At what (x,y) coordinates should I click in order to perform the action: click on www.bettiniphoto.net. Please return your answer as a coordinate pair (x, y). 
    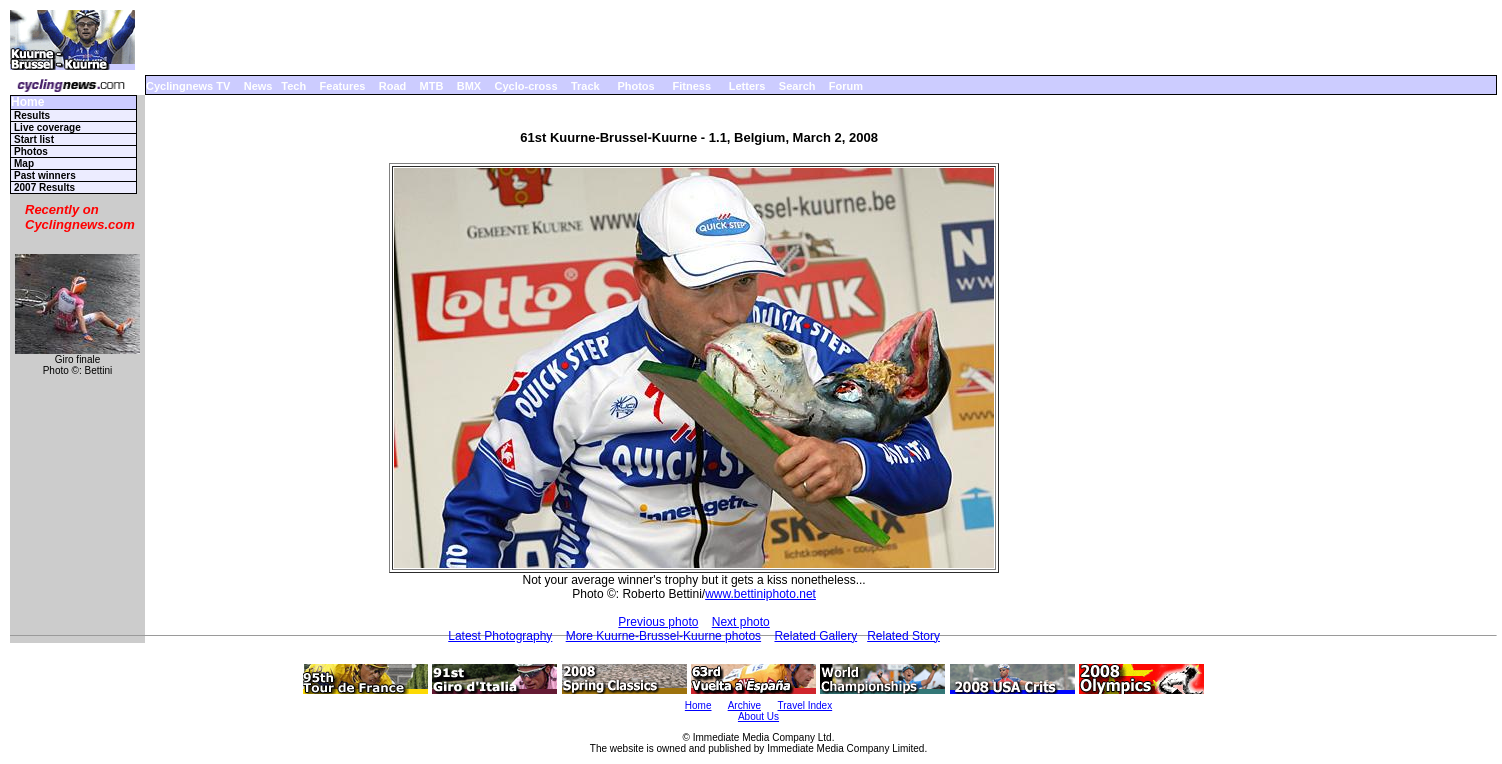
    Looking at the image, I should click on (760, 594).